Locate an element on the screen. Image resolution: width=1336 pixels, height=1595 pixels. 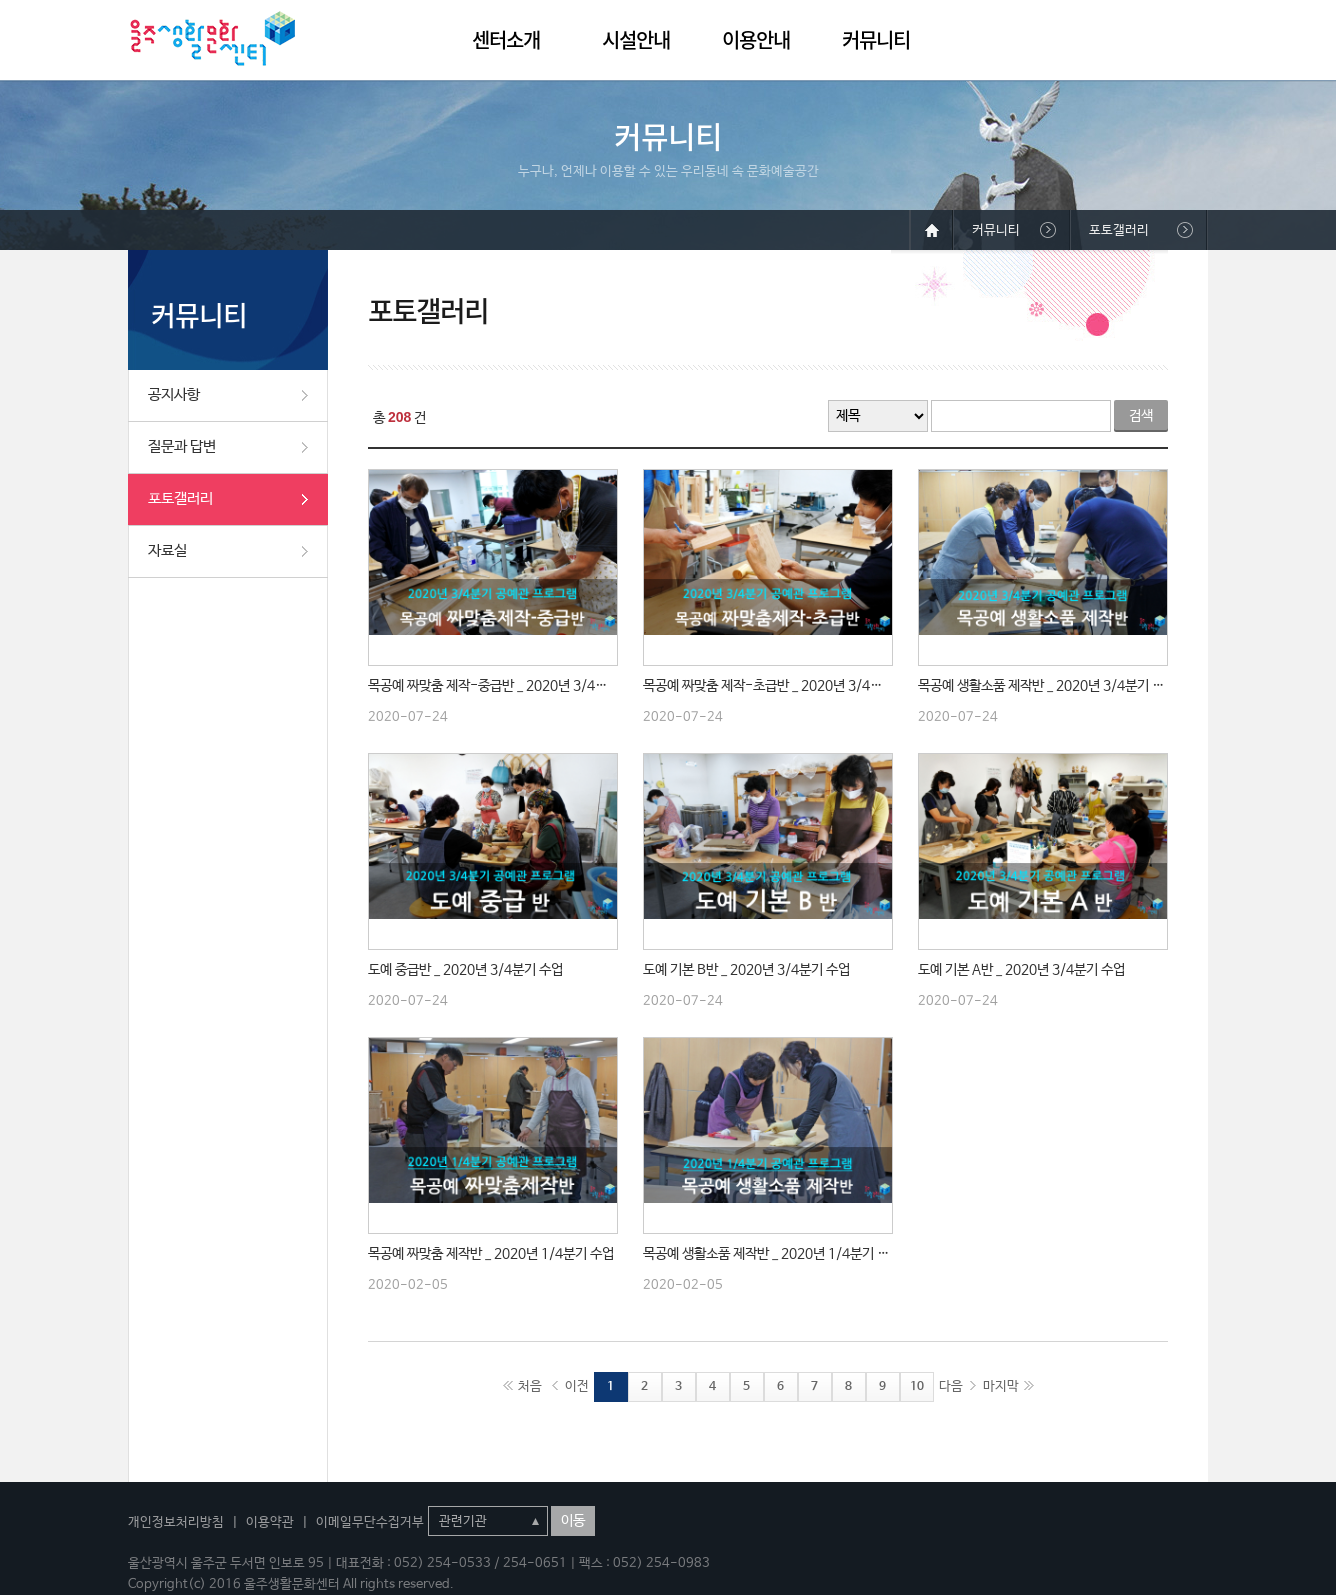
이동 is located at coordinates (573, 1521).